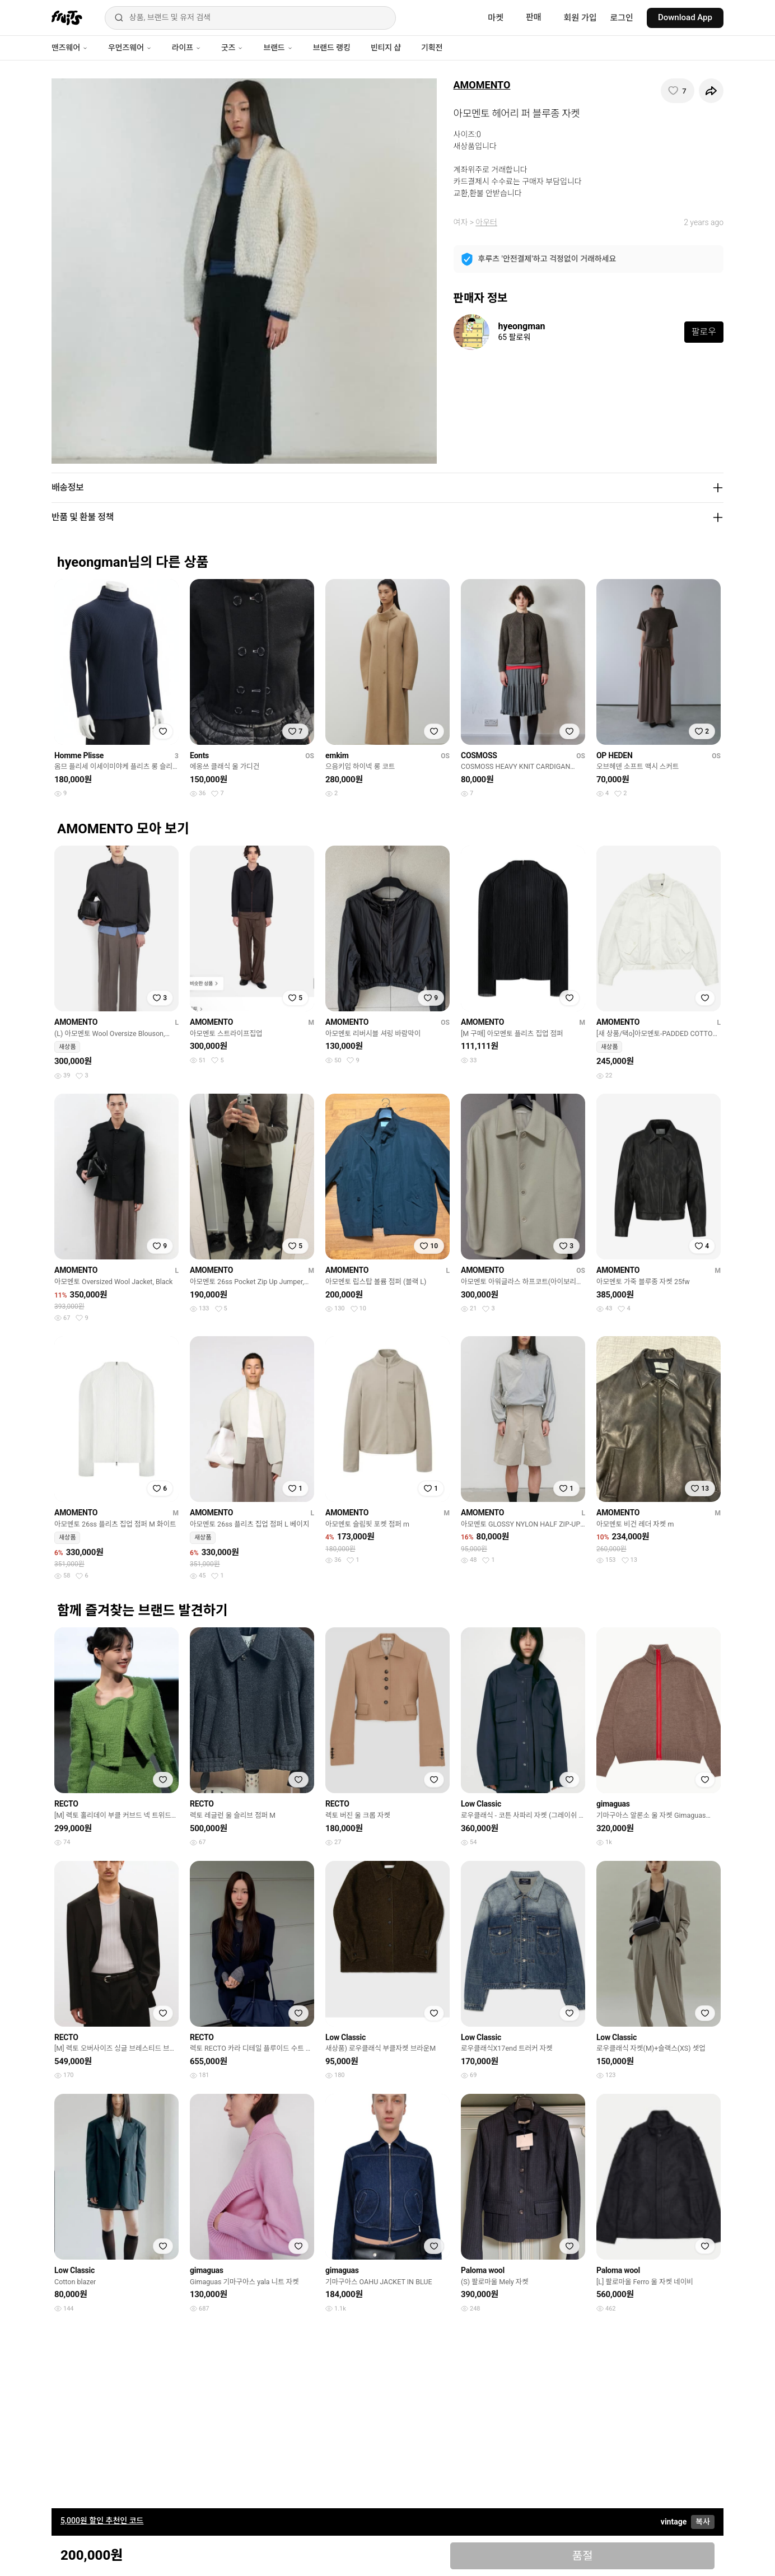 This screenshot has width=775, height=2576. What do you see at coordinates (66, 1803) in the screenshot?
I see `RECTO` at bounding box center [66, 1803].